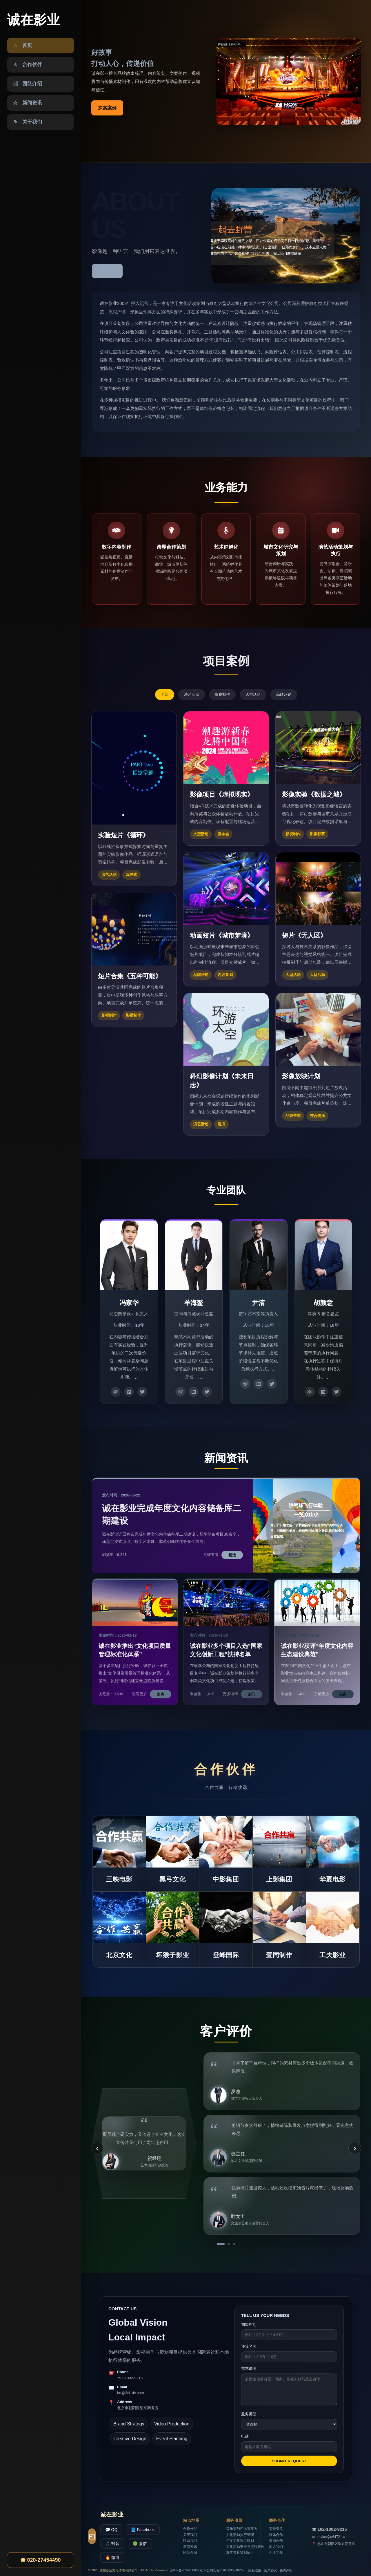  Describe the element at coordinates (190, 2547) in the screenshot. I see `新闻资讯` at that location.